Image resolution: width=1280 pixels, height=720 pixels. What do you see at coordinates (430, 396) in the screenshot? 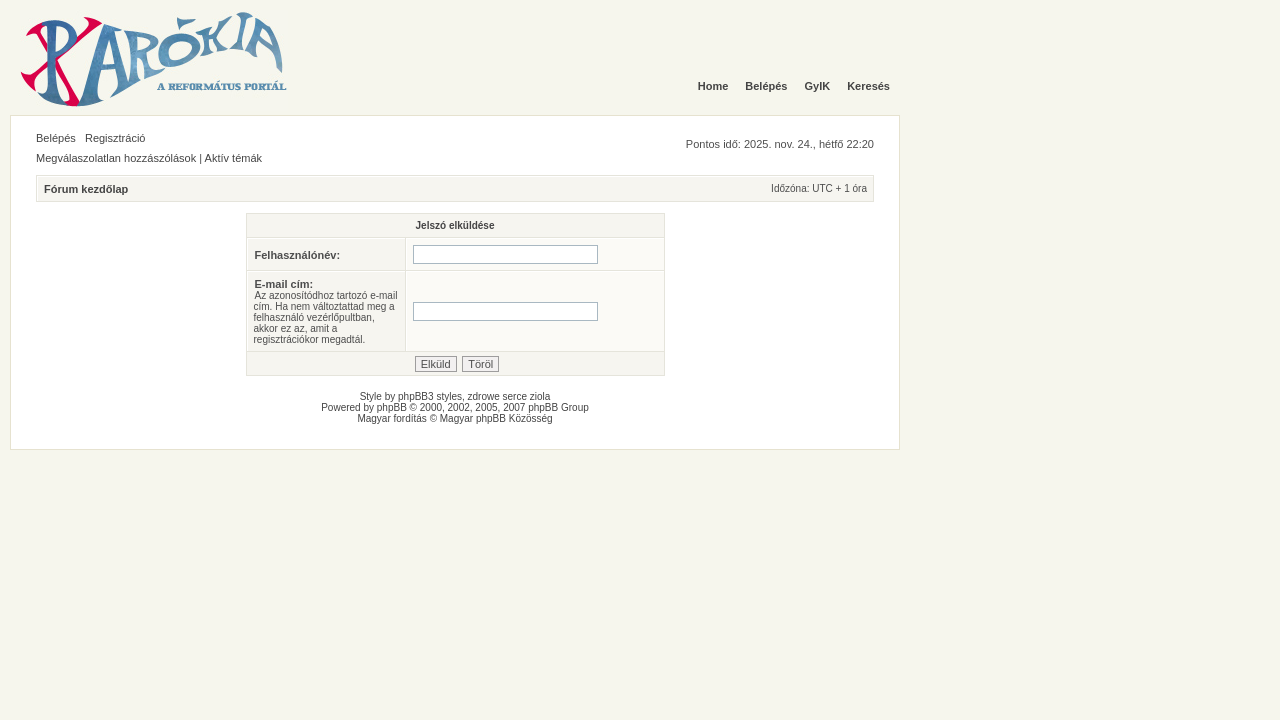
I see `phpBB3 styles` at bounding box center [430, 396].